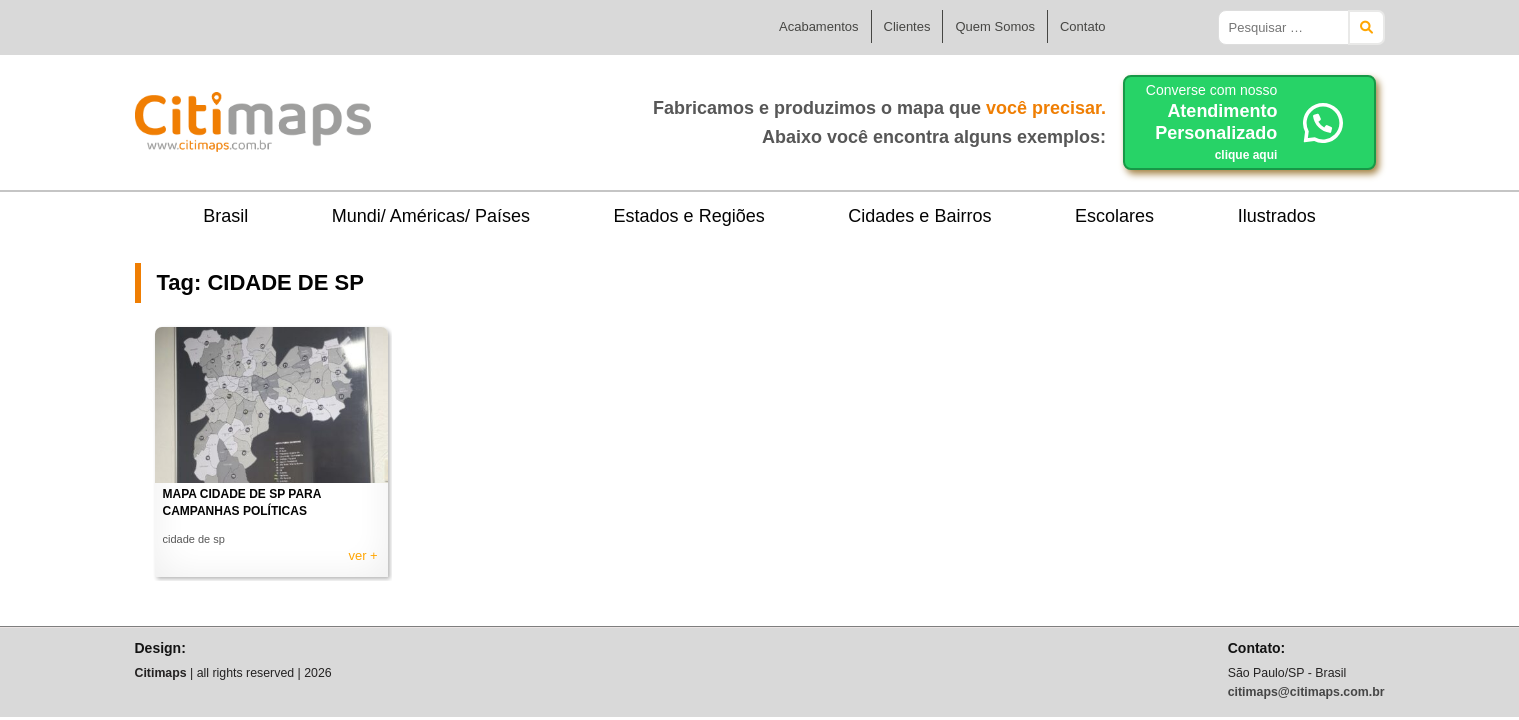 This screenshot has width=1519, height=720. Describe the element at coordinates (994, 26) in the screenshot. I see `Quem Somos` at that location.